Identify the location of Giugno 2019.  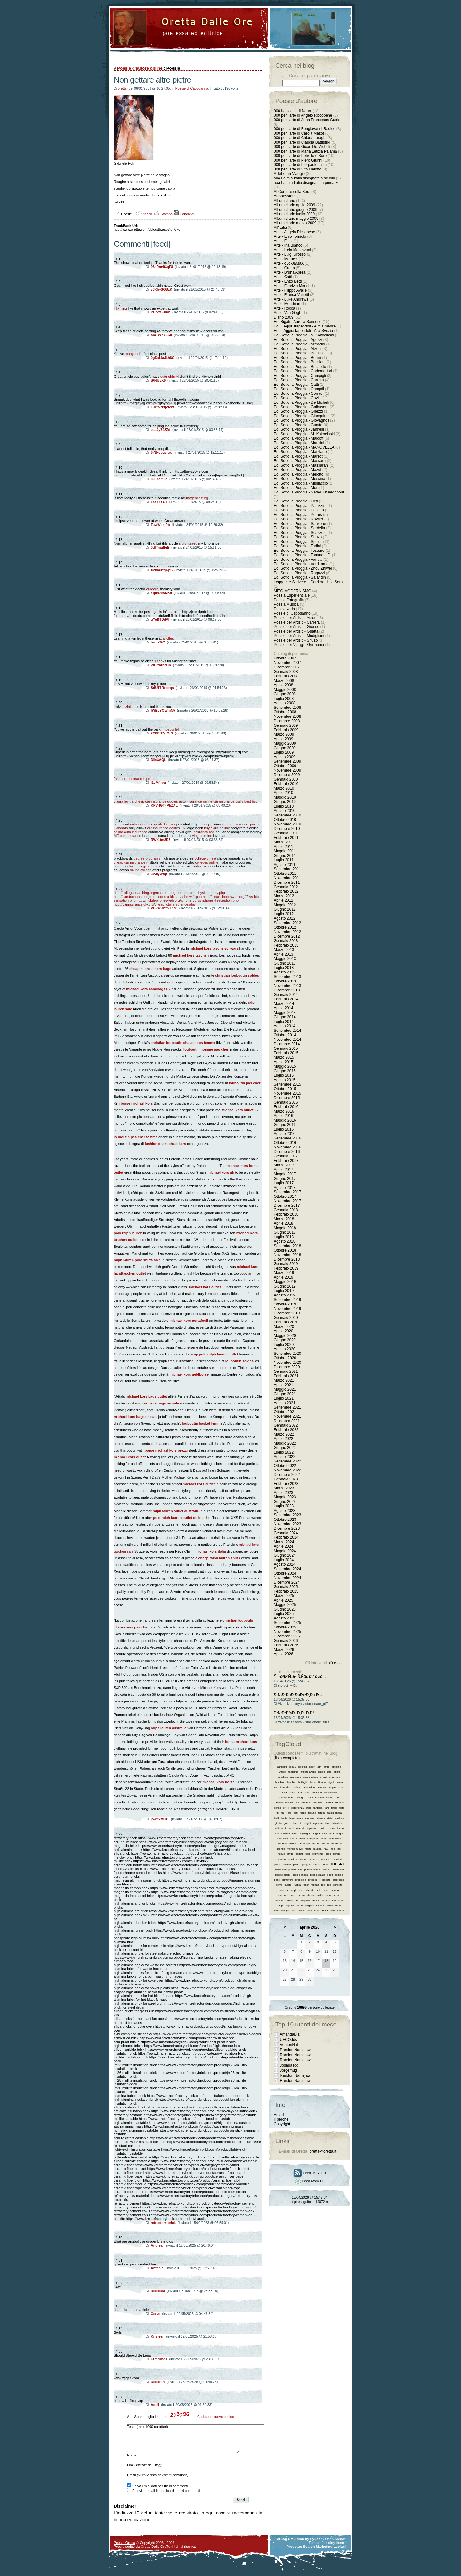
(285, 1286).